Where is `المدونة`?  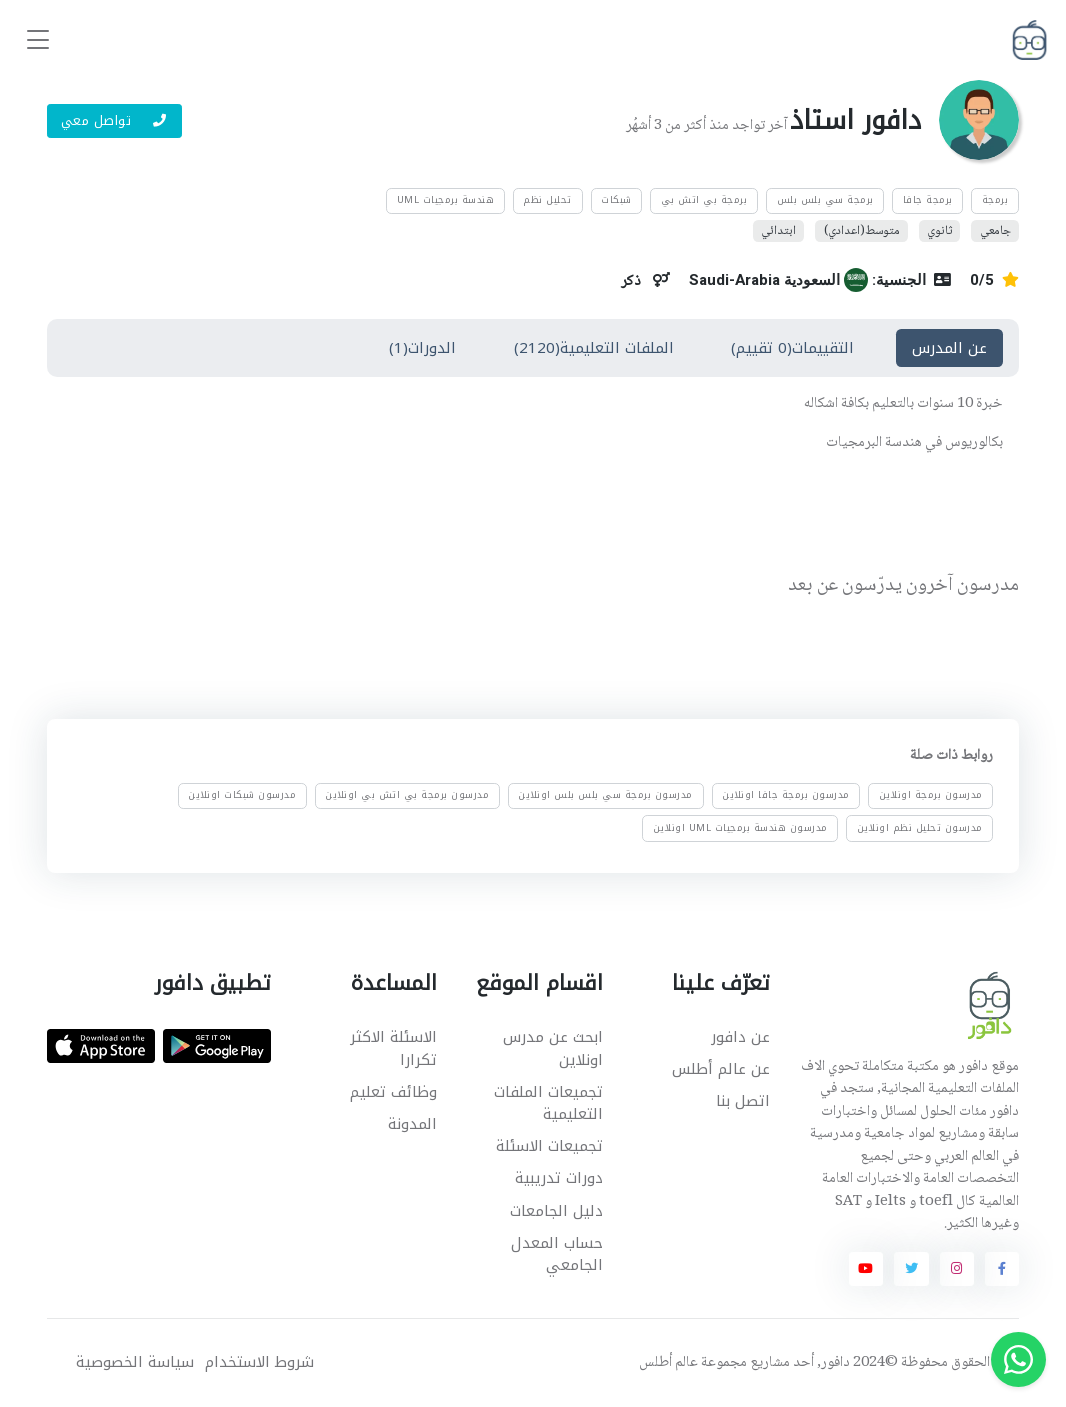
المدونة is located at coordinates (412, 1124).